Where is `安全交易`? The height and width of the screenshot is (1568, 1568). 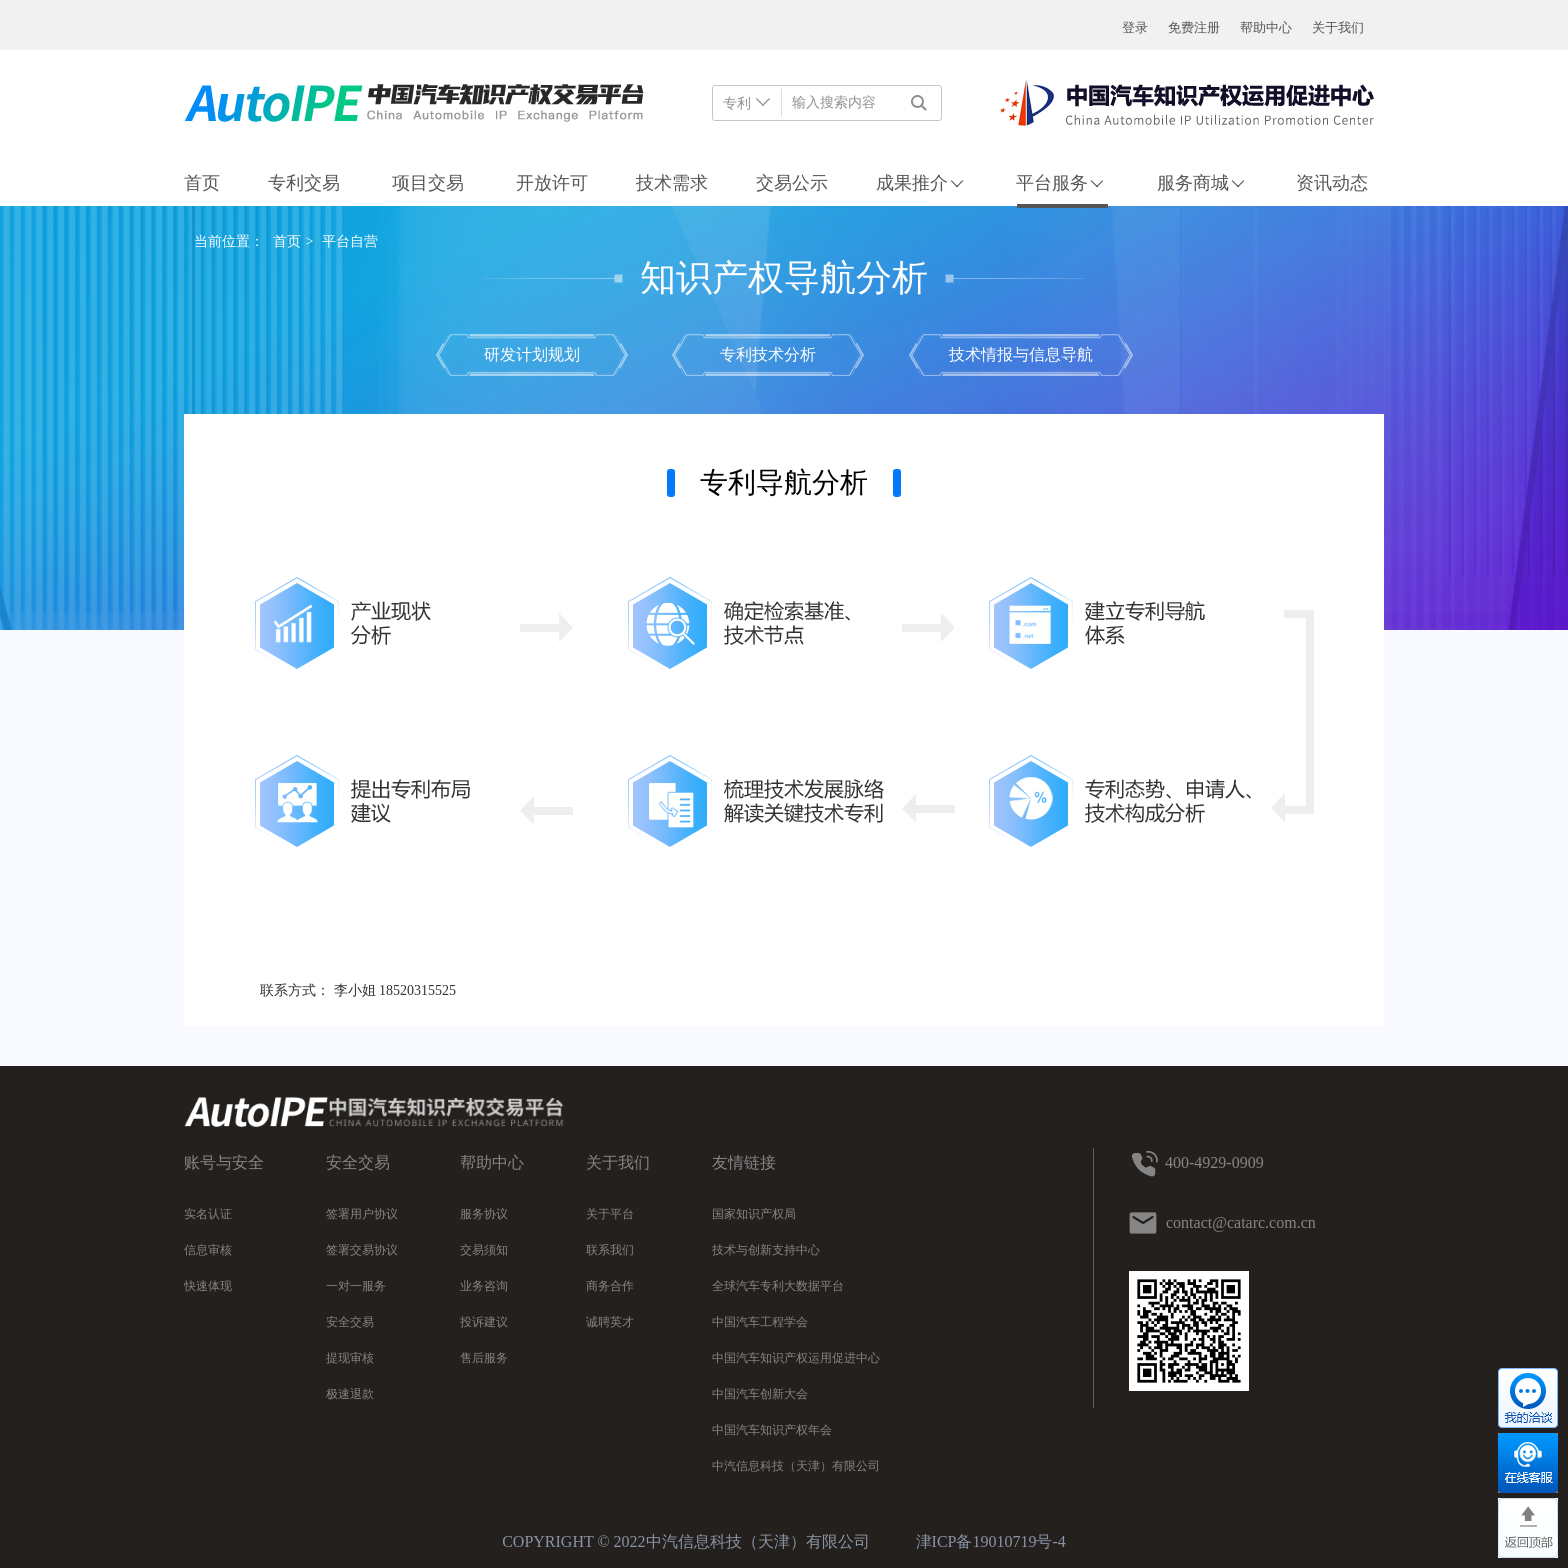 安全交易 is located at coordinates (350, 1322).